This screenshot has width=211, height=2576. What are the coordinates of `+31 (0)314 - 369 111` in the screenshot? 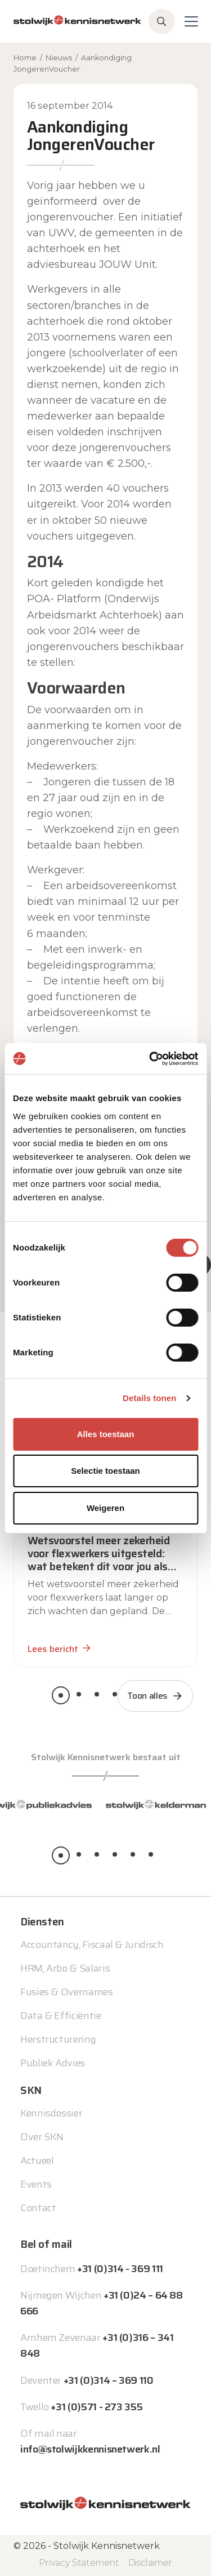 It's located at (120, 2269).